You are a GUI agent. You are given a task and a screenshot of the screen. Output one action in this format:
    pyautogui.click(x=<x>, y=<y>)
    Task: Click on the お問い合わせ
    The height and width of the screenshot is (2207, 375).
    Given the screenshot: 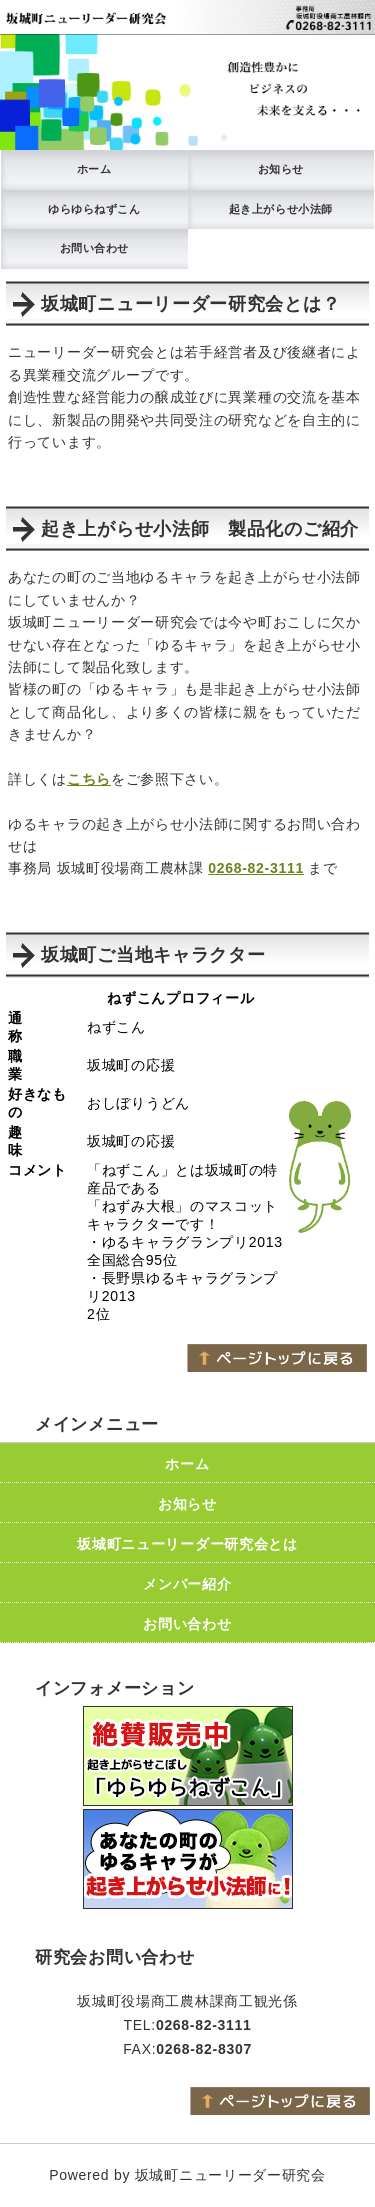 What is the action you would take?
    pyautogui.click(x=94, y=248)
    